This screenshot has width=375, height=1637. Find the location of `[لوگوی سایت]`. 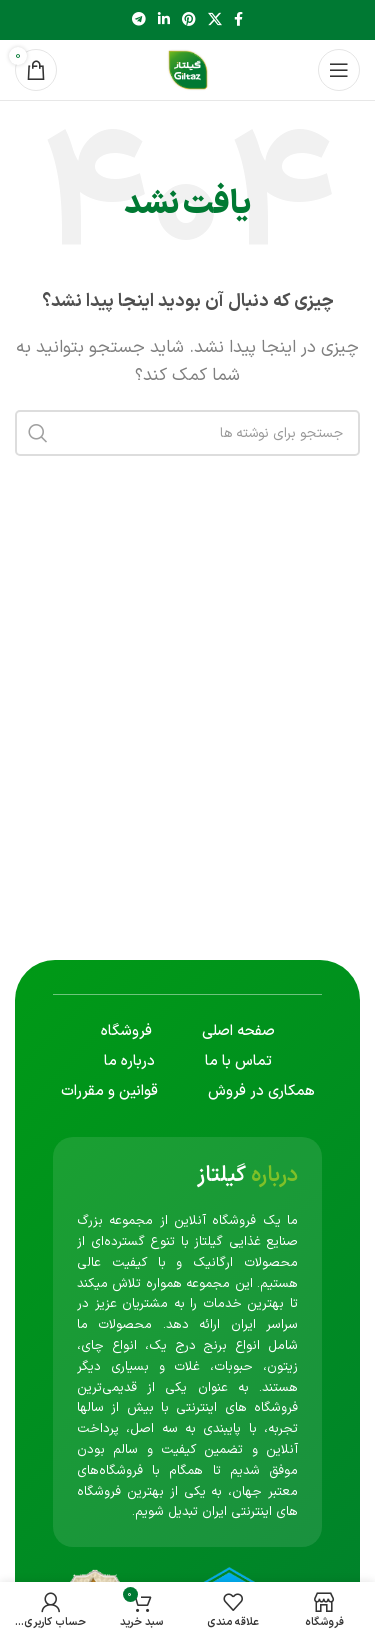

[لوگوی سایت] is located at coordinates (188, 69).